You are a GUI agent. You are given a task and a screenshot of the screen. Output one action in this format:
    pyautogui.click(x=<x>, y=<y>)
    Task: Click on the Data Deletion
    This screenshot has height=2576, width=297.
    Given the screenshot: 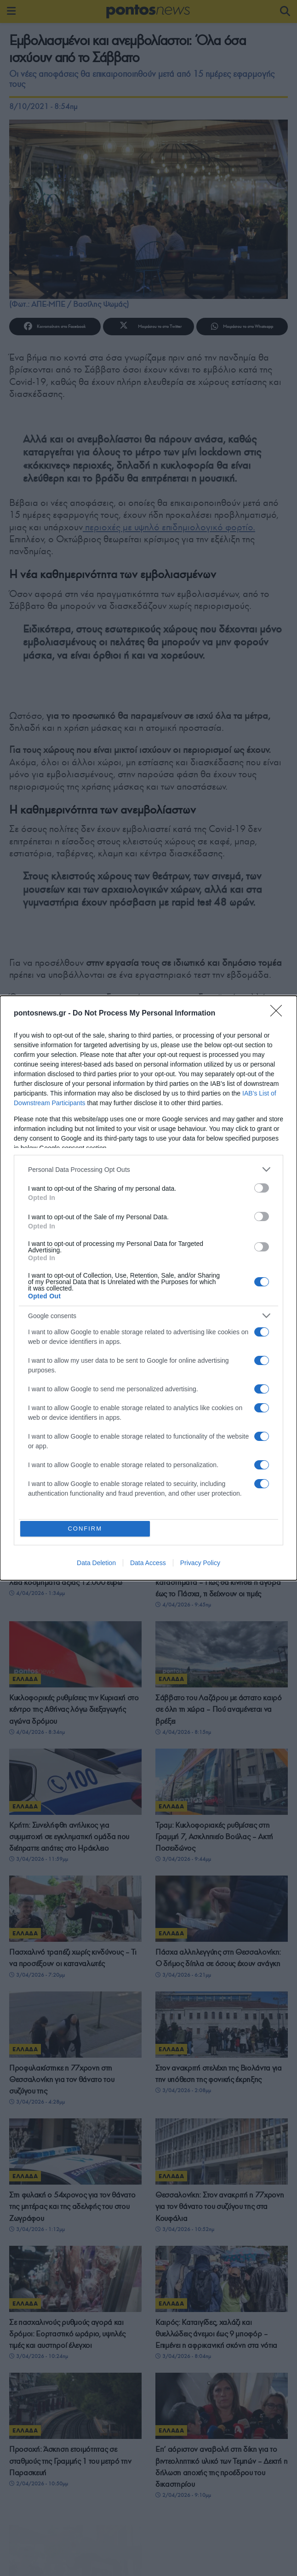 What is the action you would take?
    pyautogui.click(x=96, y=1564)
    